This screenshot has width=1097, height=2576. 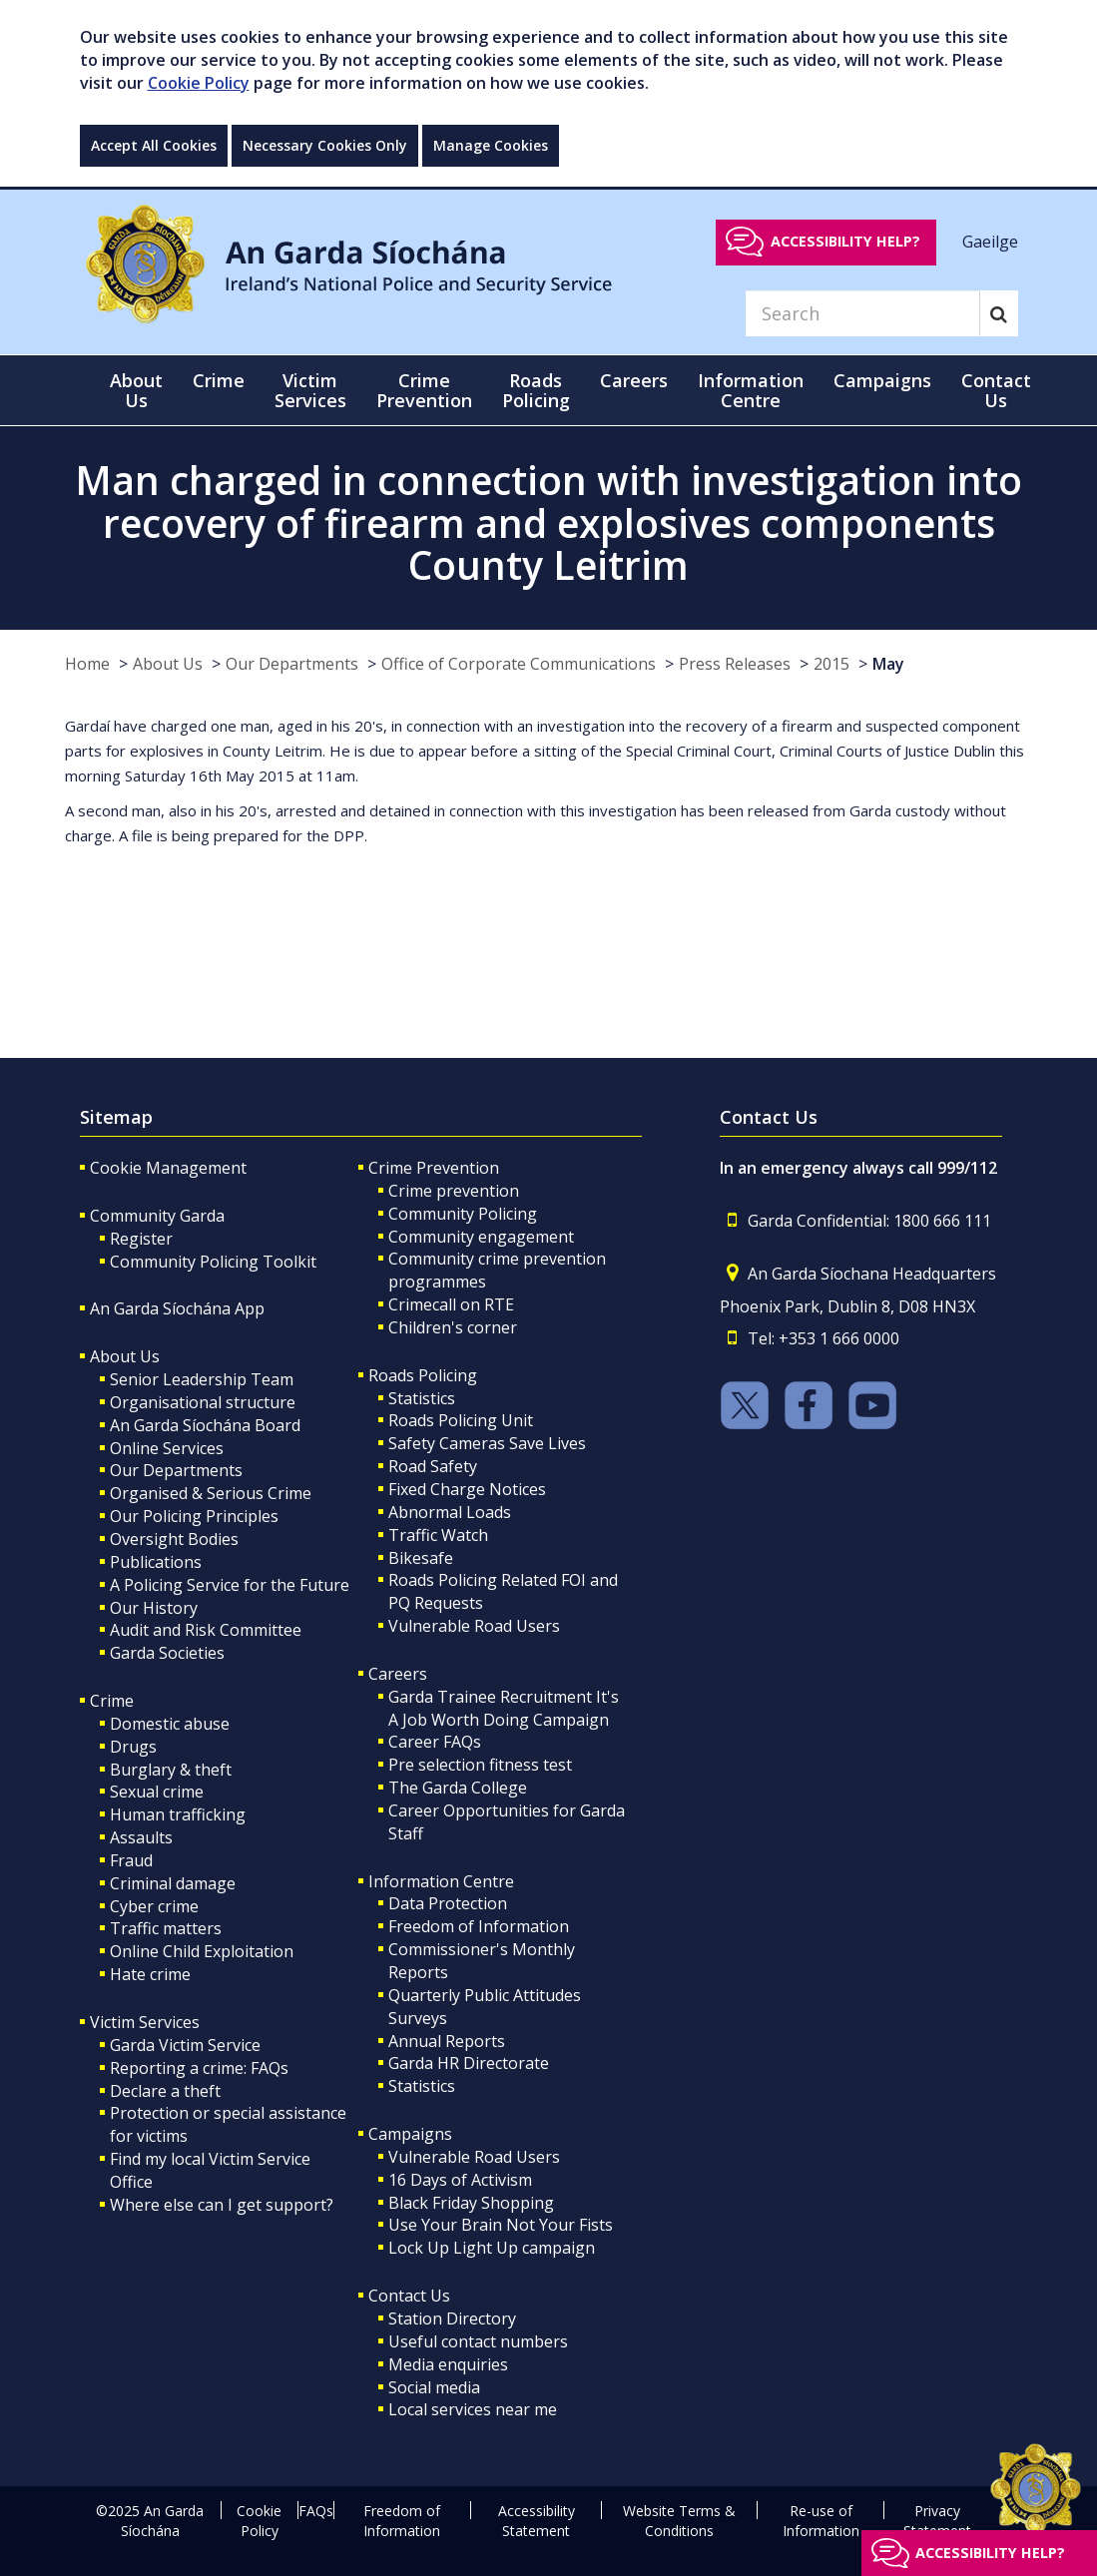 I want to click on Criminal damage, so click(x=173, y=1883).